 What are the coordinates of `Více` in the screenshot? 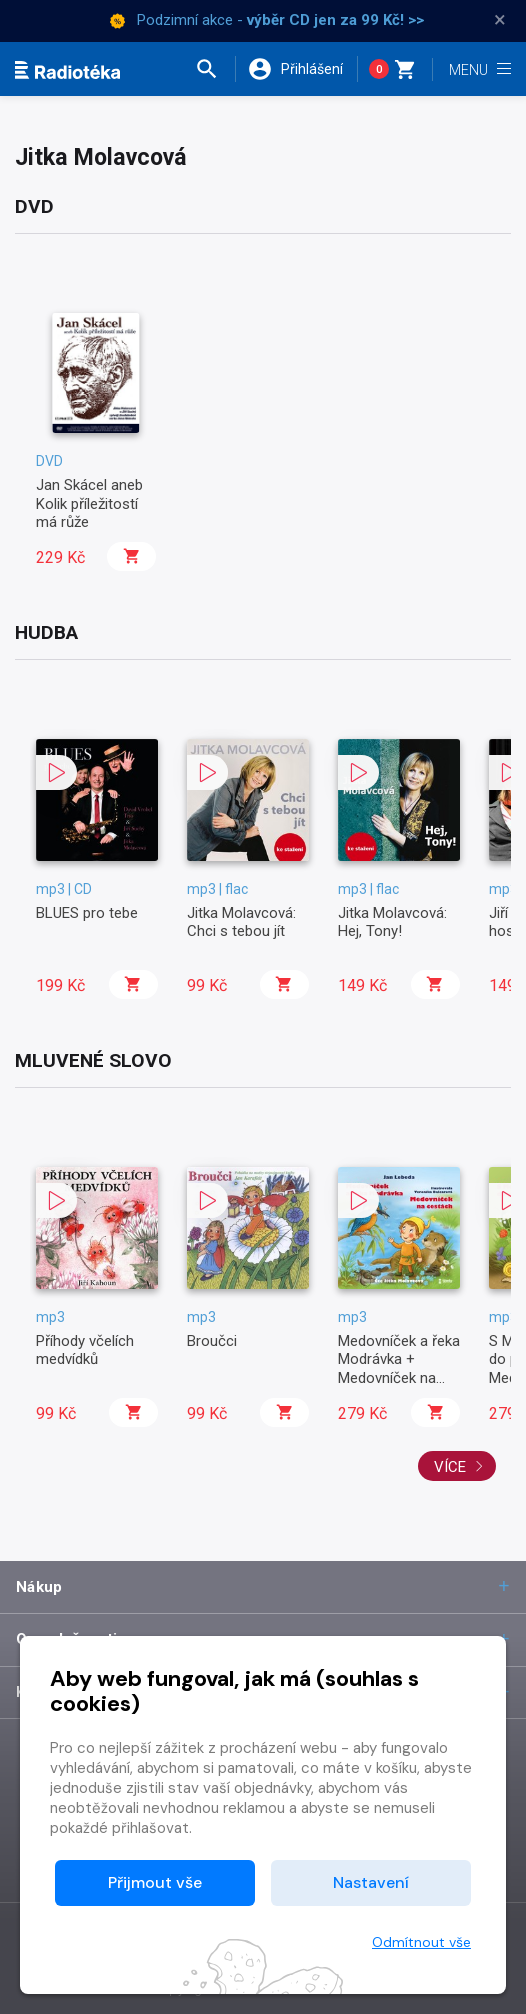 It's located at (459, 1467).